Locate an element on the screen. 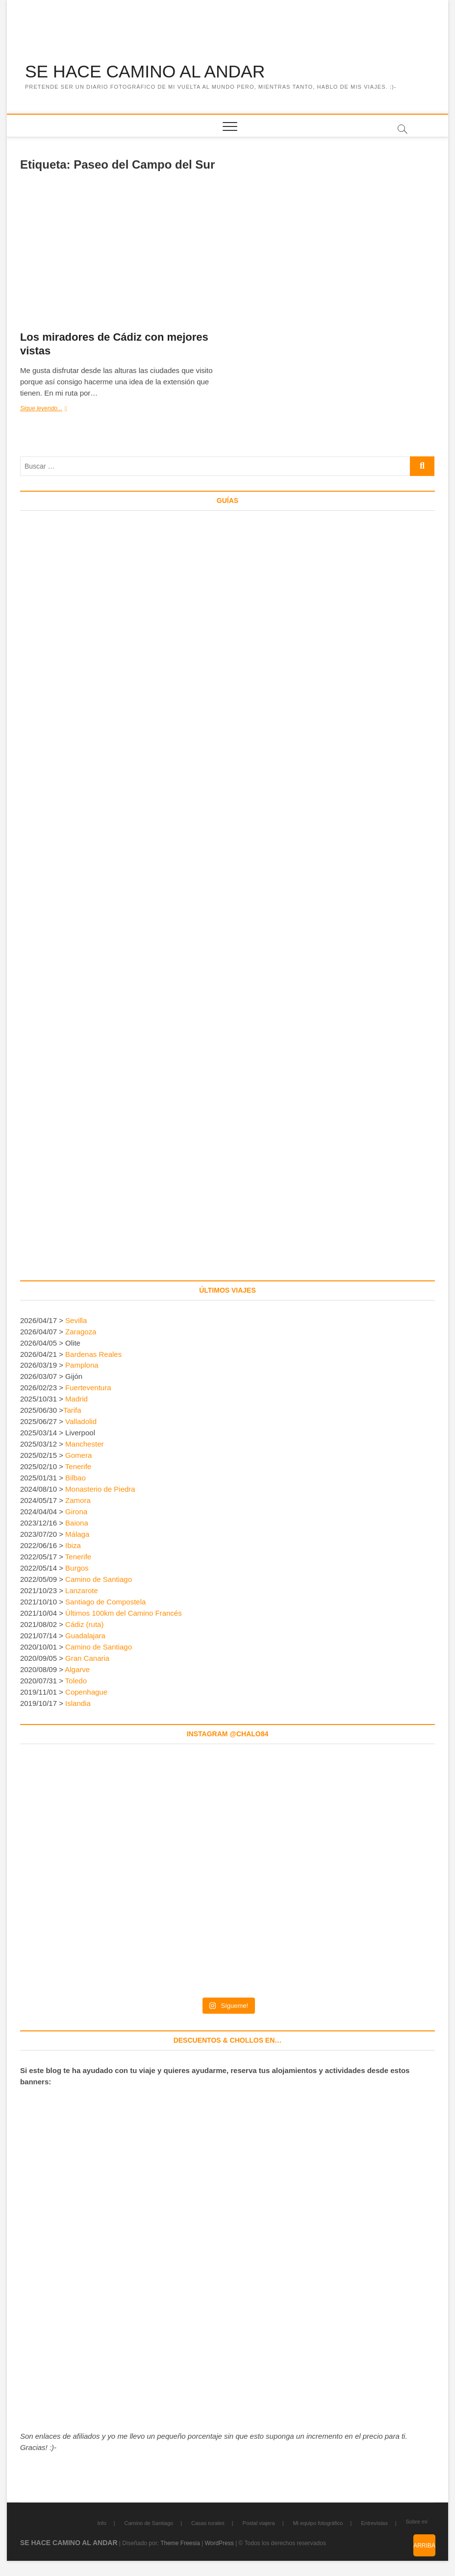  Gran Canaria is located at coordinates (87, 1658).